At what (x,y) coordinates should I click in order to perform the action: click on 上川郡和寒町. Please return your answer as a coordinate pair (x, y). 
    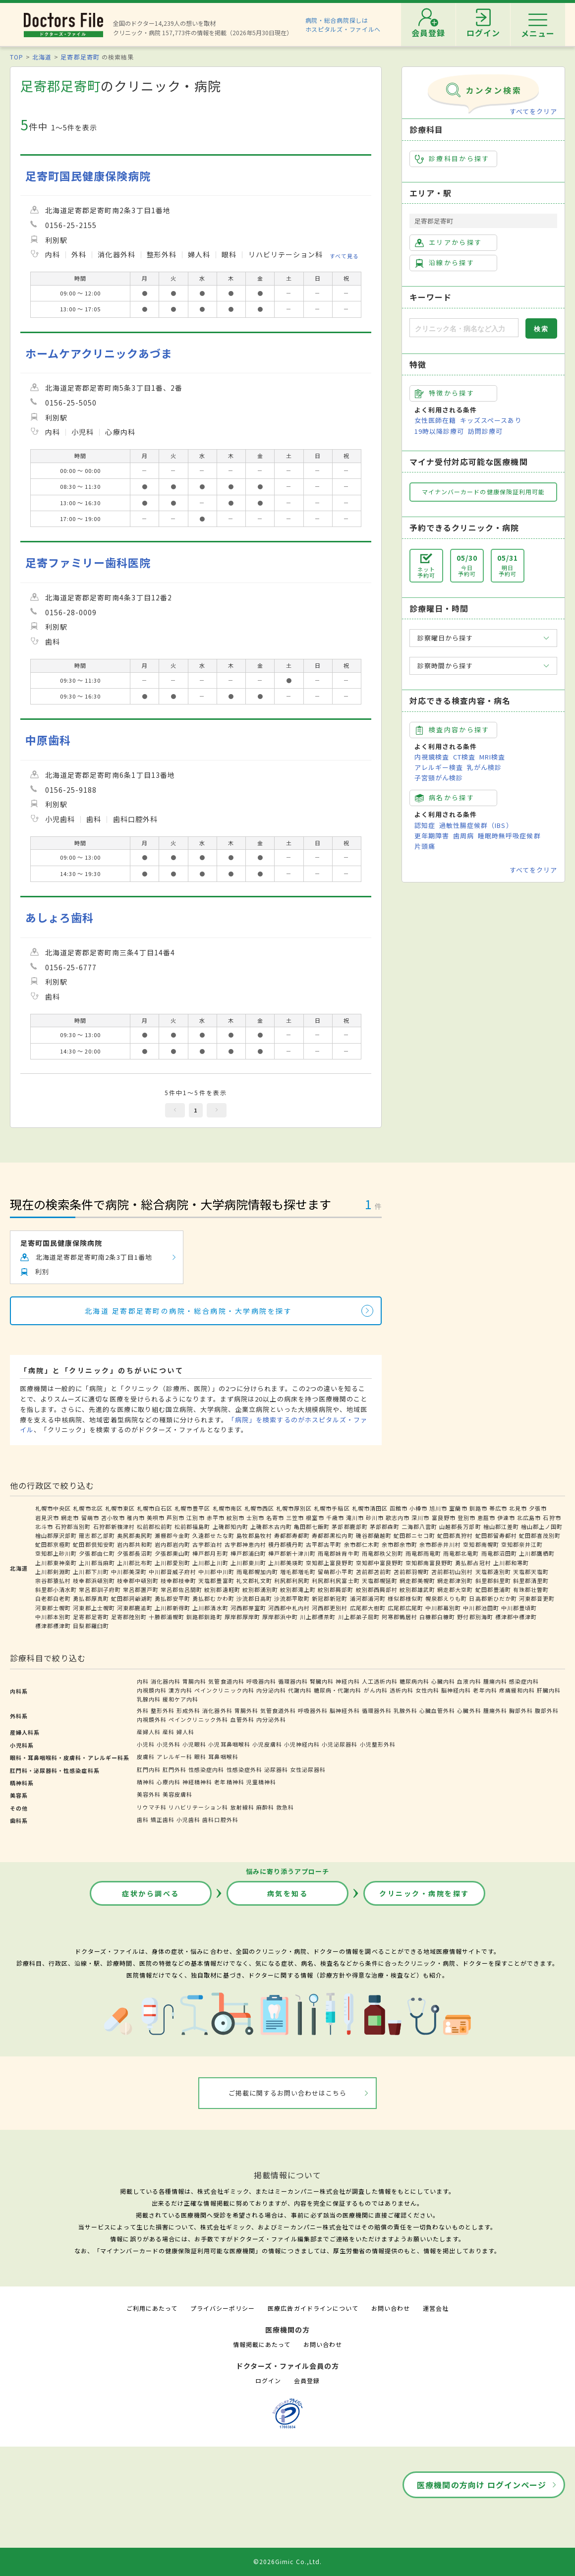
    Looking at the image, I should click on (511, 1563).